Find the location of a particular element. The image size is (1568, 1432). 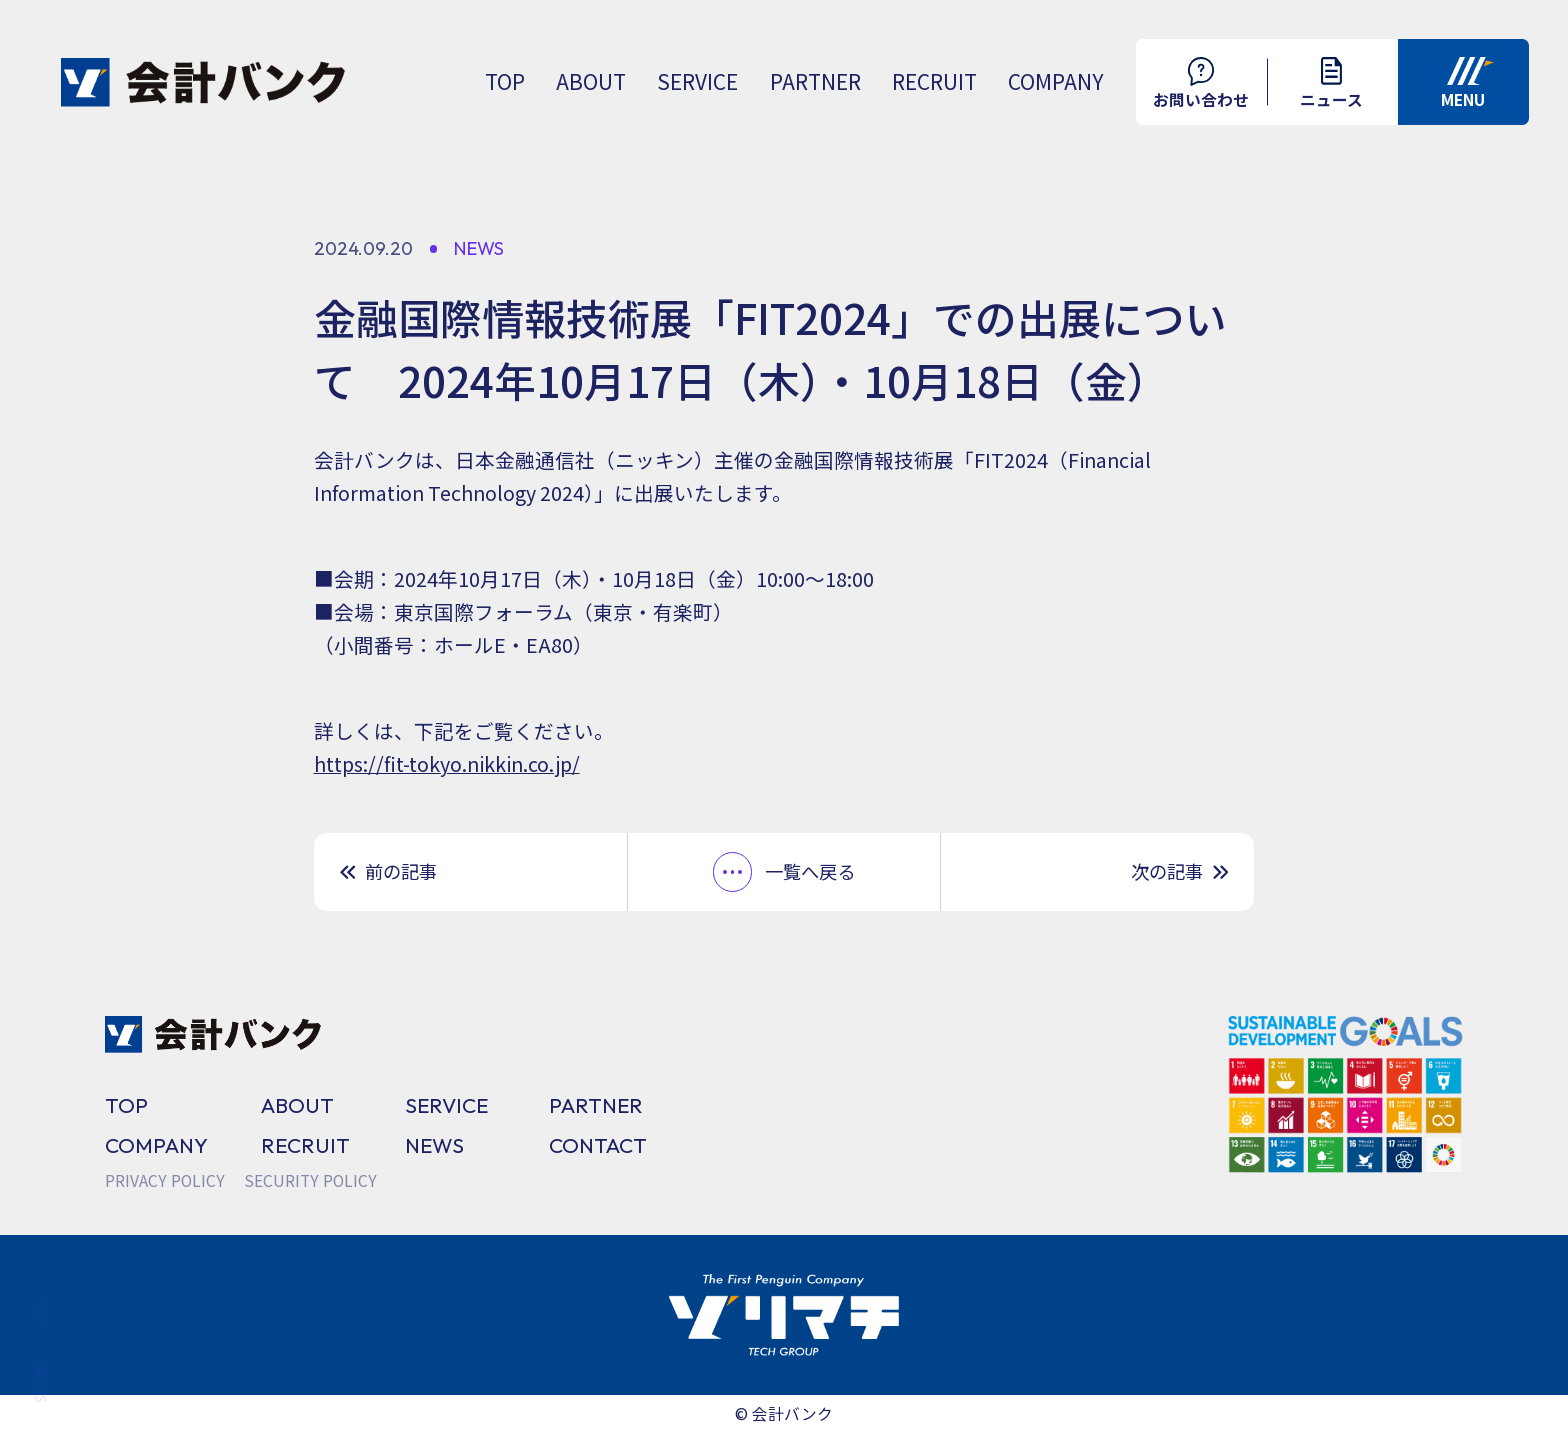

ニュース is located at coordinates (1331, 83).